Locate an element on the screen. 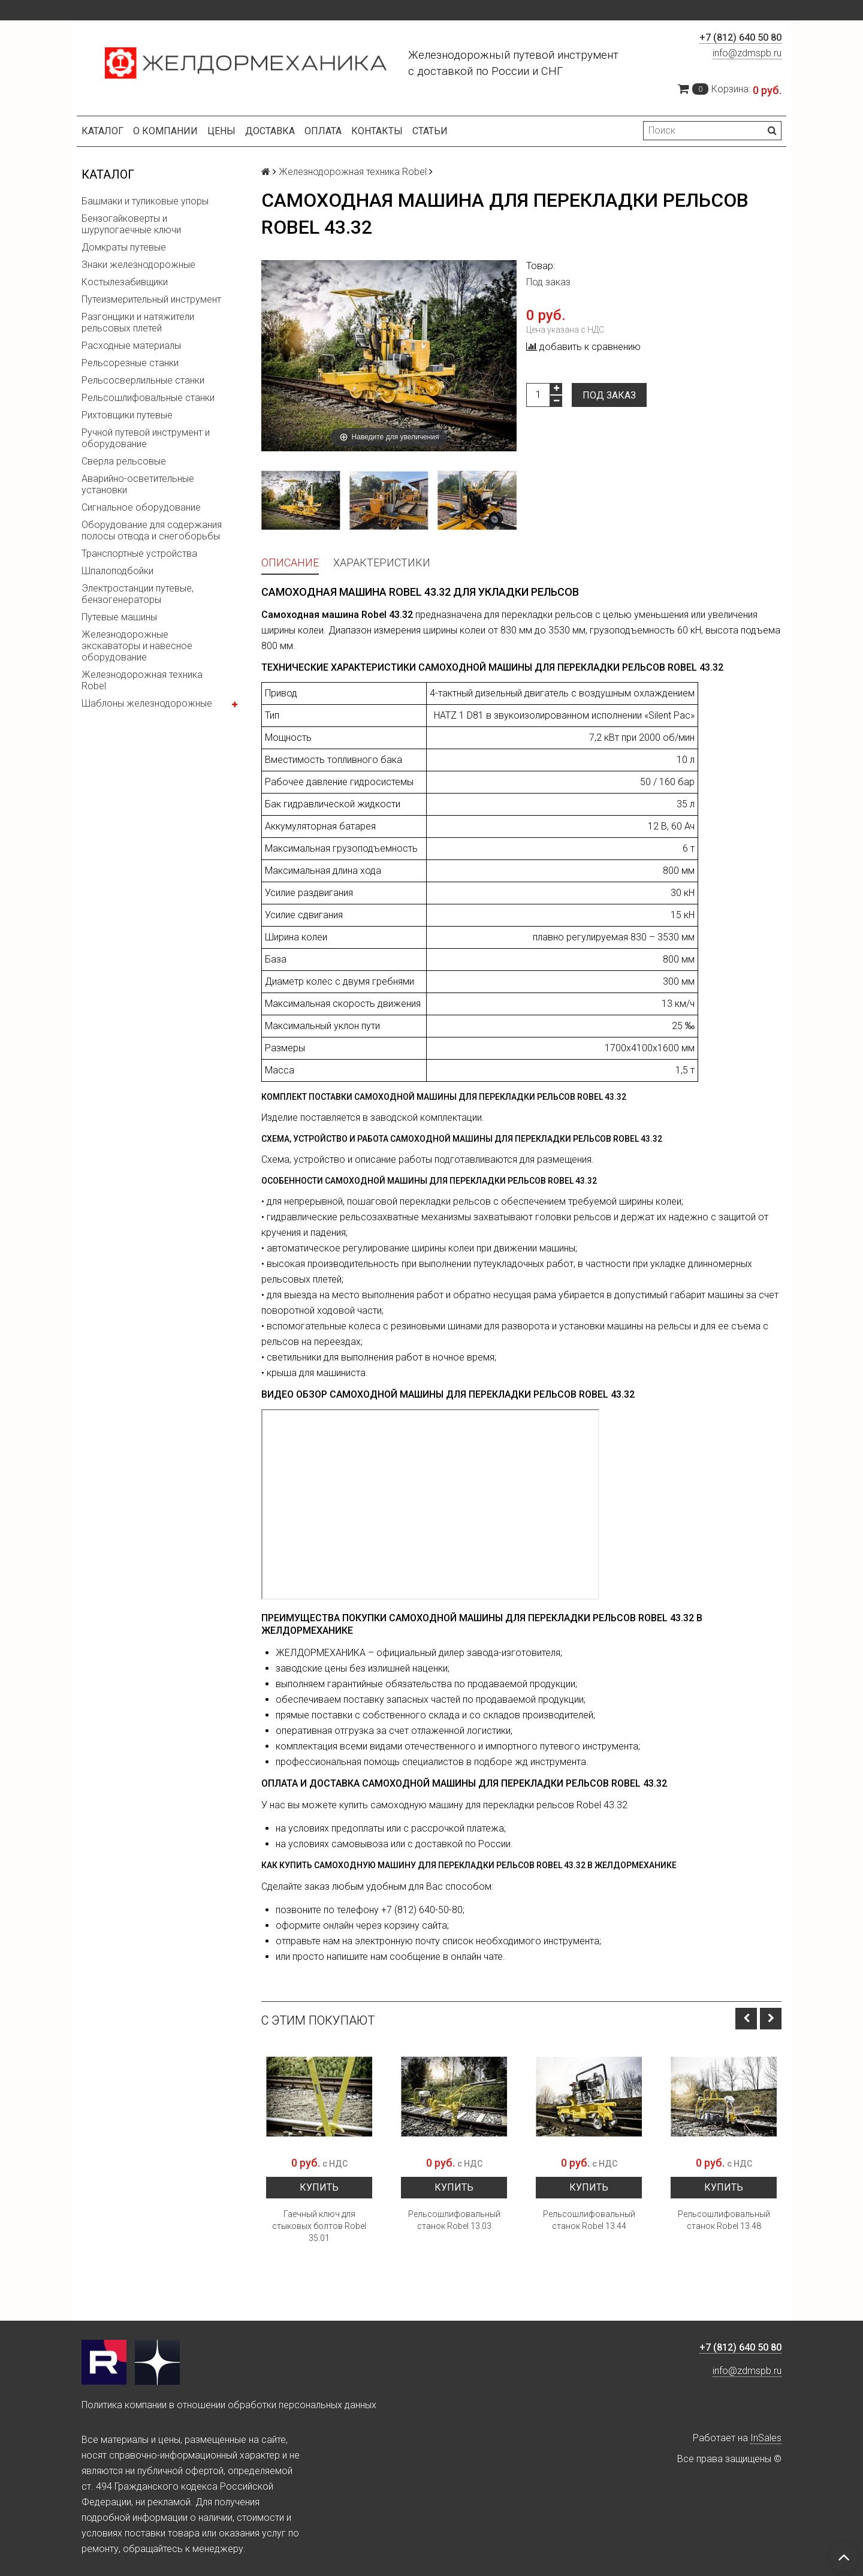 The width and height of the screenshot is (863, 2576). Рельсошлифовальные станки is located at coordinates (148, 397).